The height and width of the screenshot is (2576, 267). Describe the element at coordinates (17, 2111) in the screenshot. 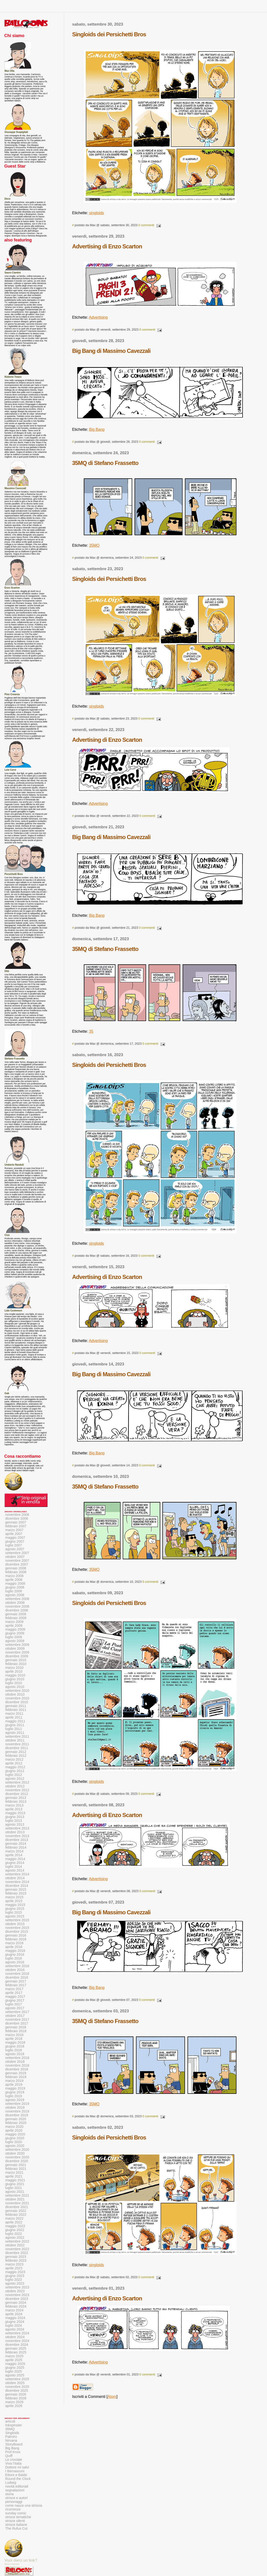

I see `novembre 2019` at that location.